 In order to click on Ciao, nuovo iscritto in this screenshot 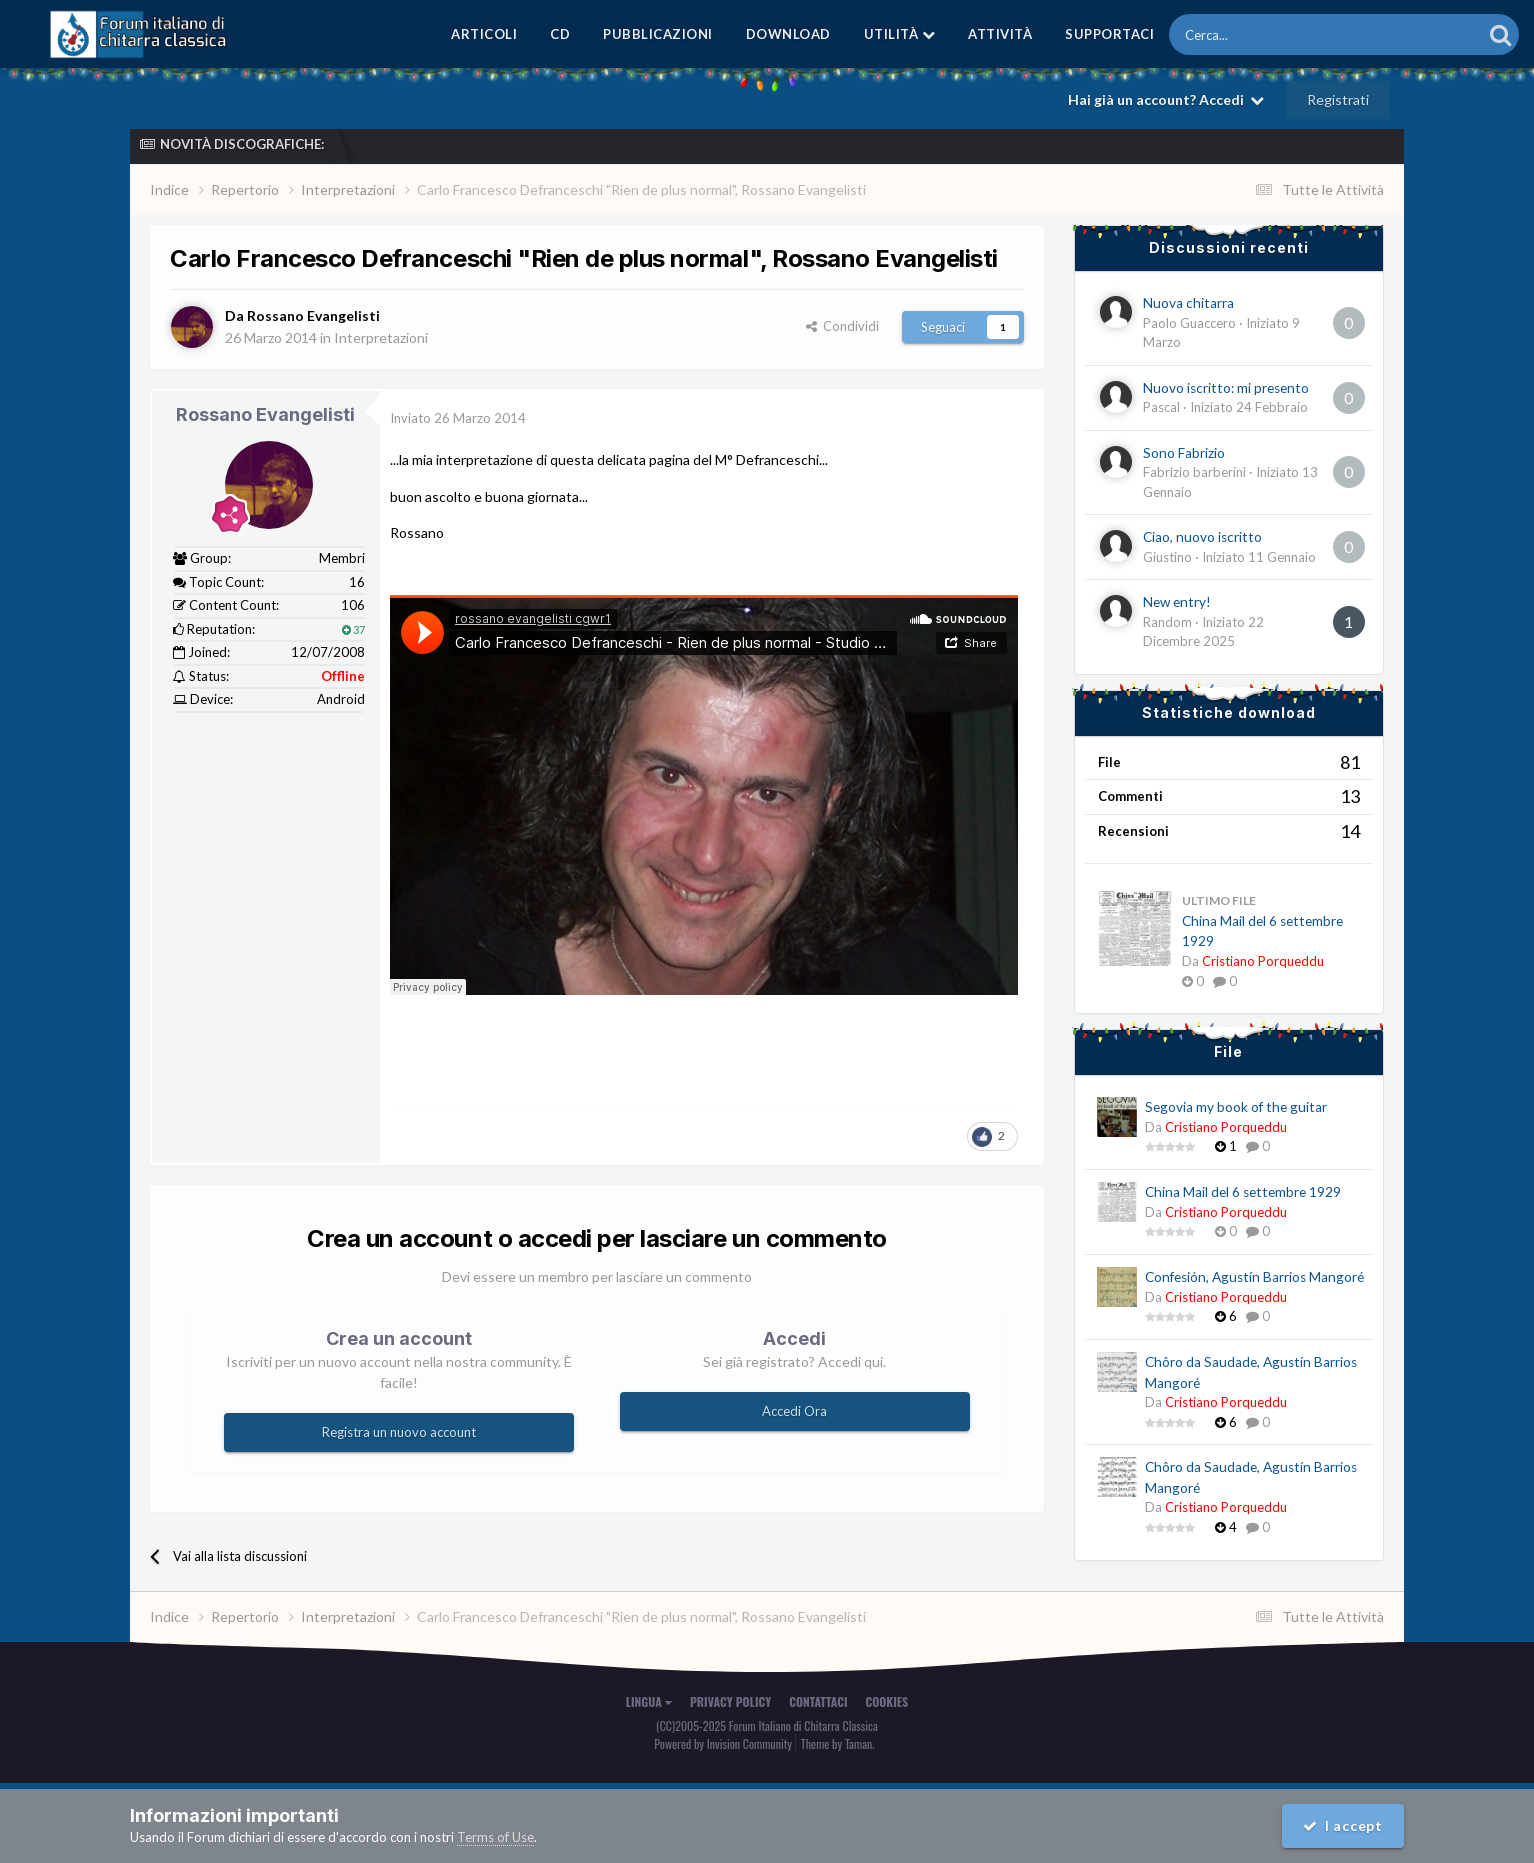, I will do `click(1202, 537)`.